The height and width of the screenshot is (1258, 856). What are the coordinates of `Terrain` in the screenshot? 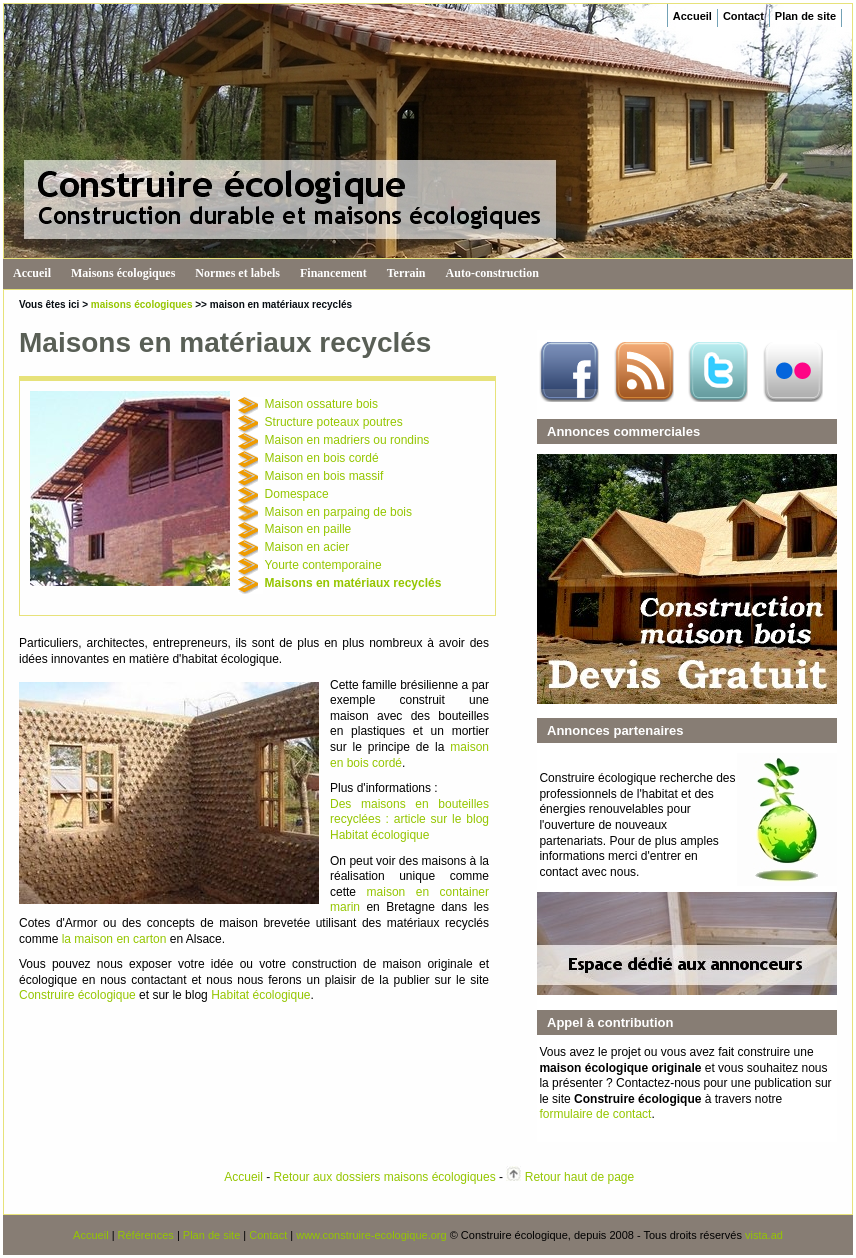 It's located at (406, 273).